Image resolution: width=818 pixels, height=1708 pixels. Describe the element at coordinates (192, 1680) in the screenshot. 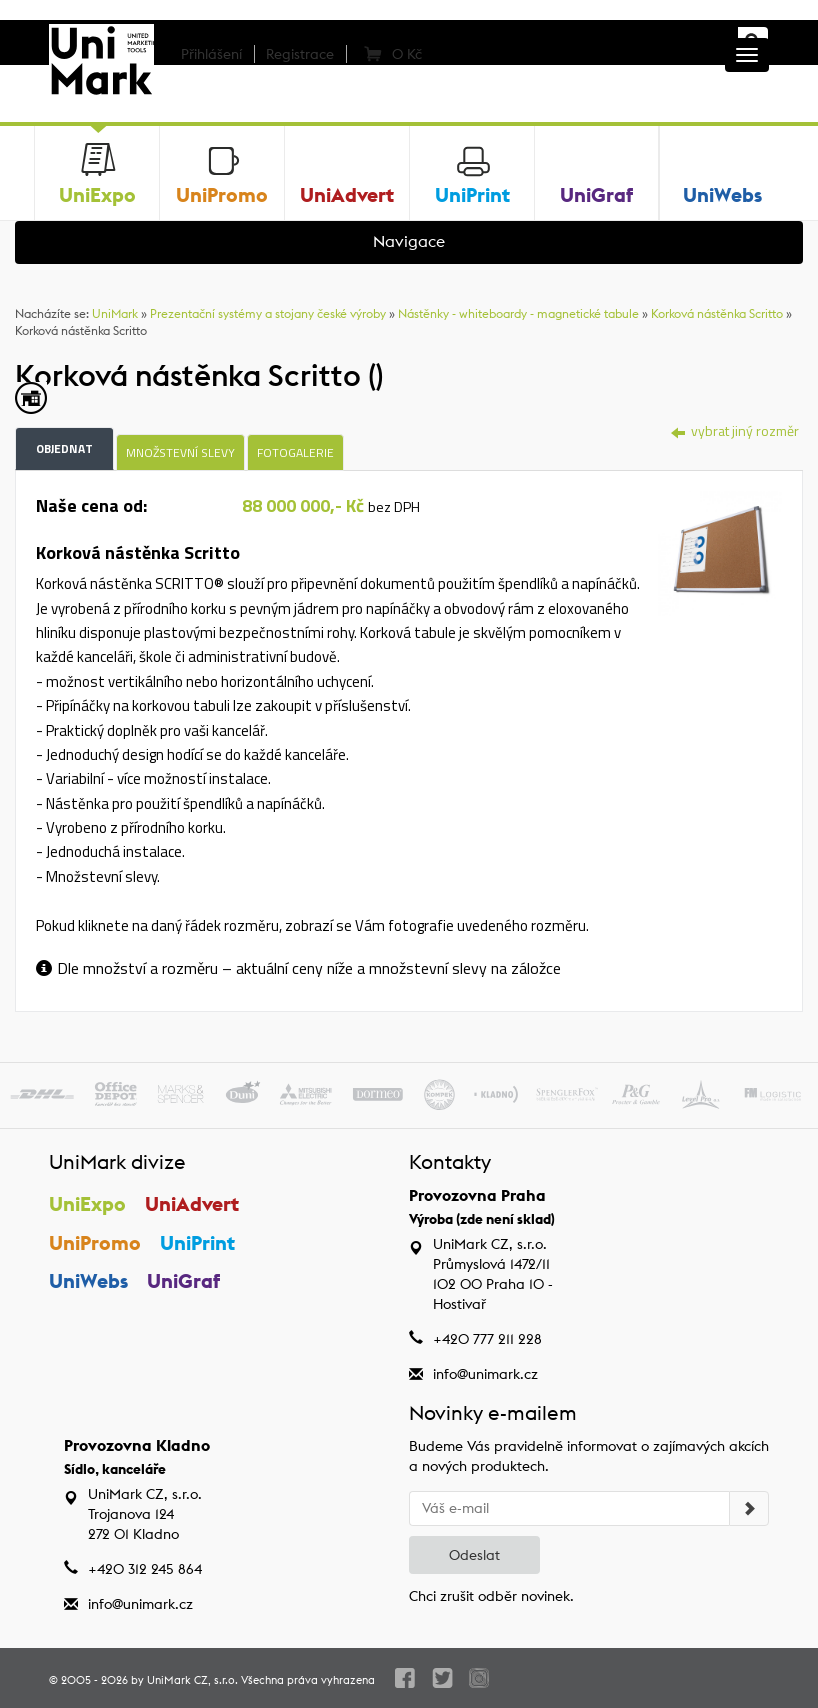

I see `UniMark CZ, s.r.o.` at that location.